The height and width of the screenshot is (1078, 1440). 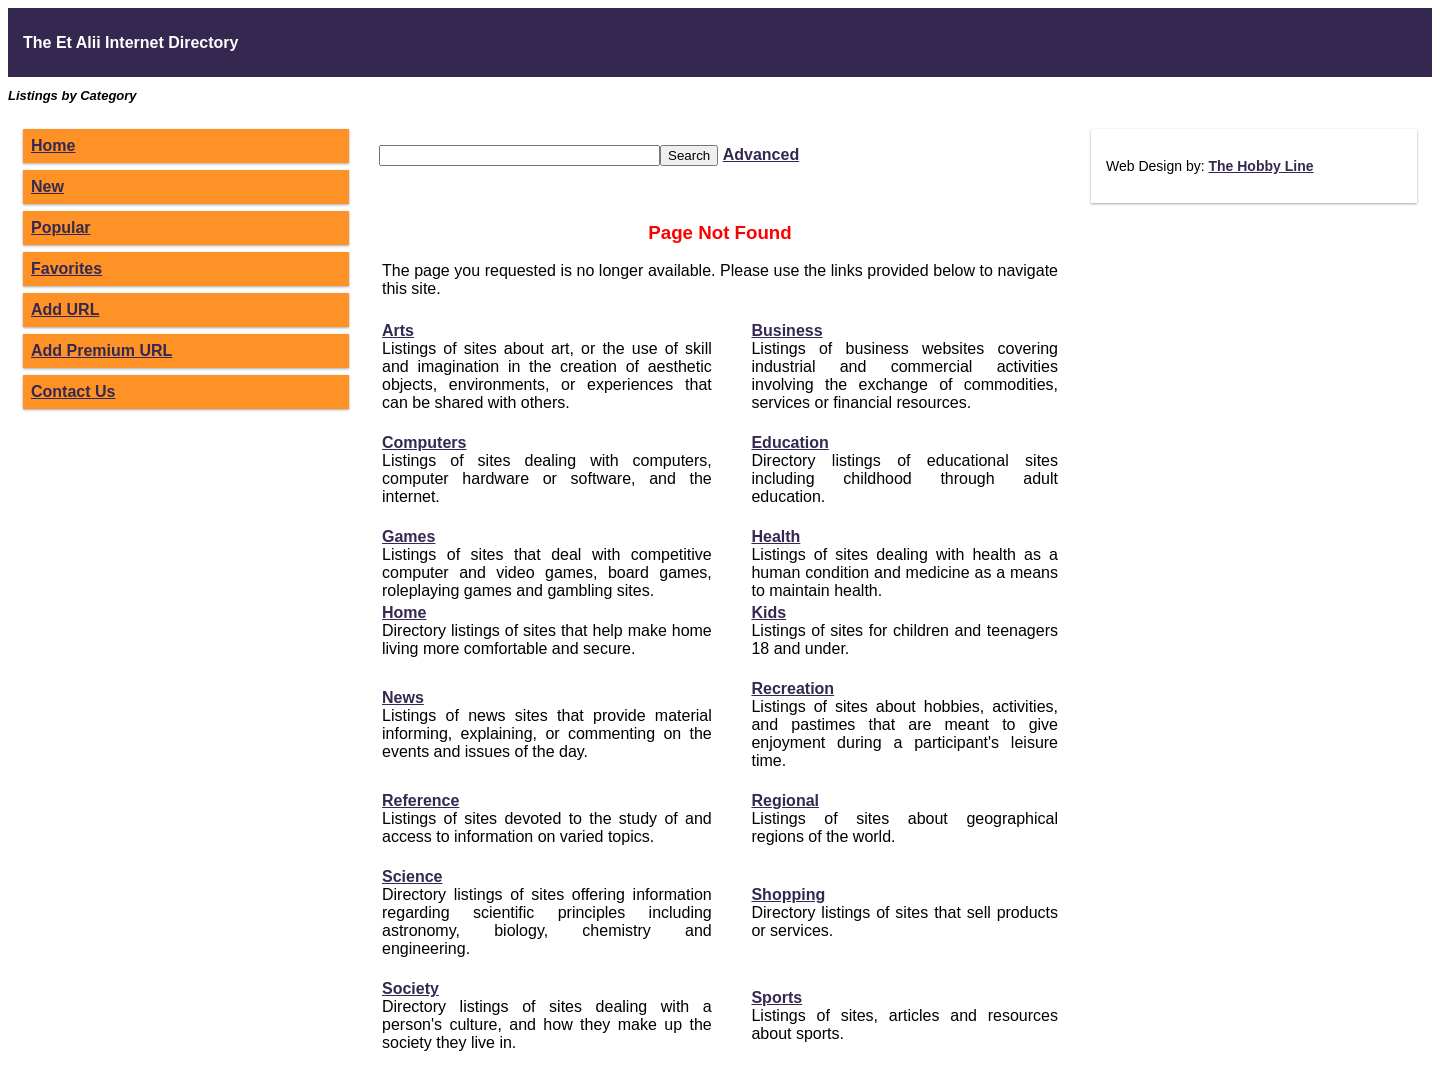 I want to click on Shopping, so click(x=788, y=894).